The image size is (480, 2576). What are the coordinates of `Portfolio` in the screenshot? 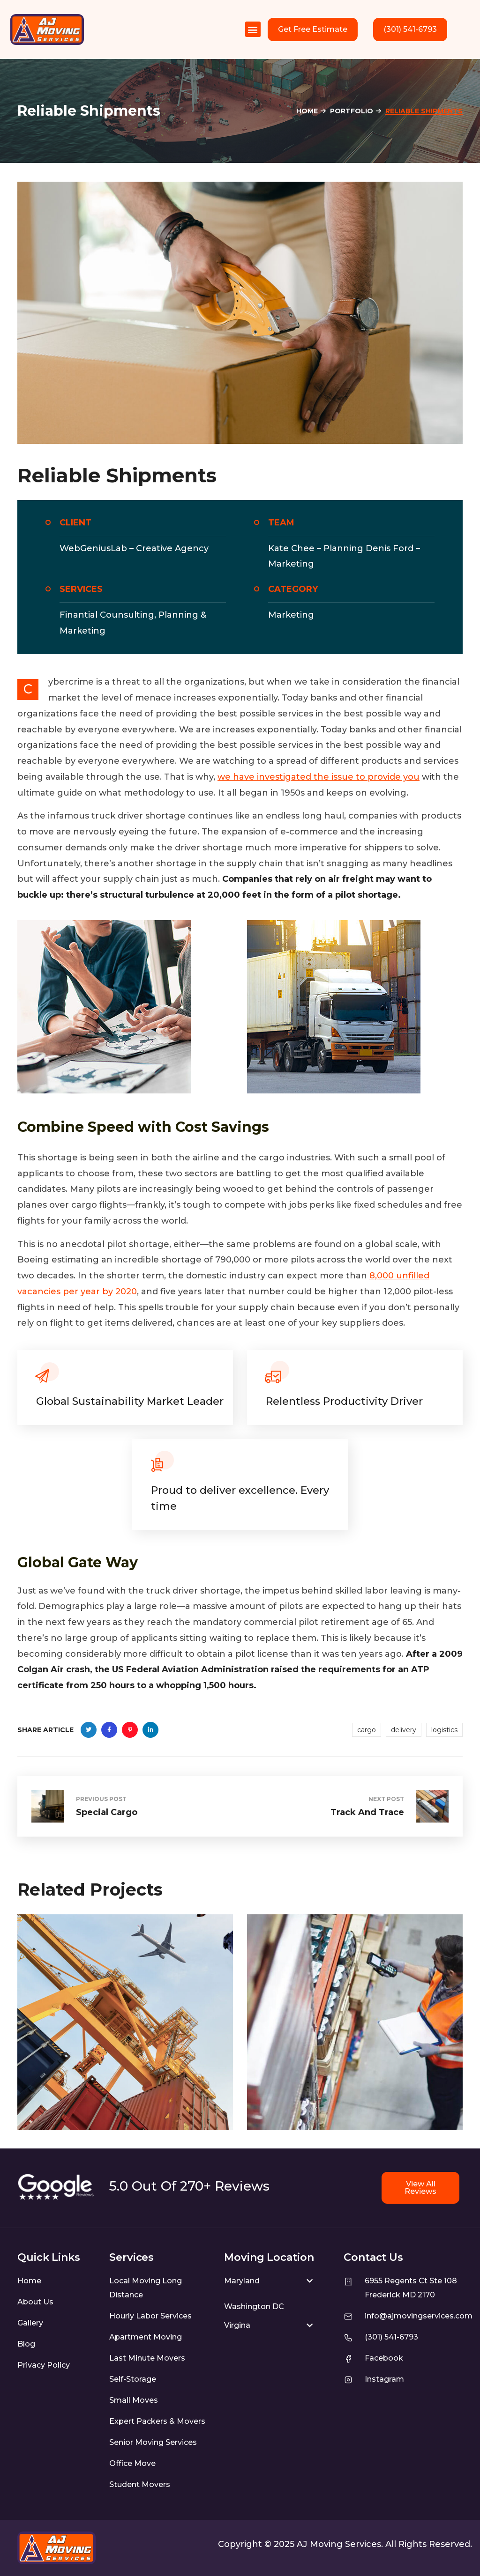 It's located at (351, 111).